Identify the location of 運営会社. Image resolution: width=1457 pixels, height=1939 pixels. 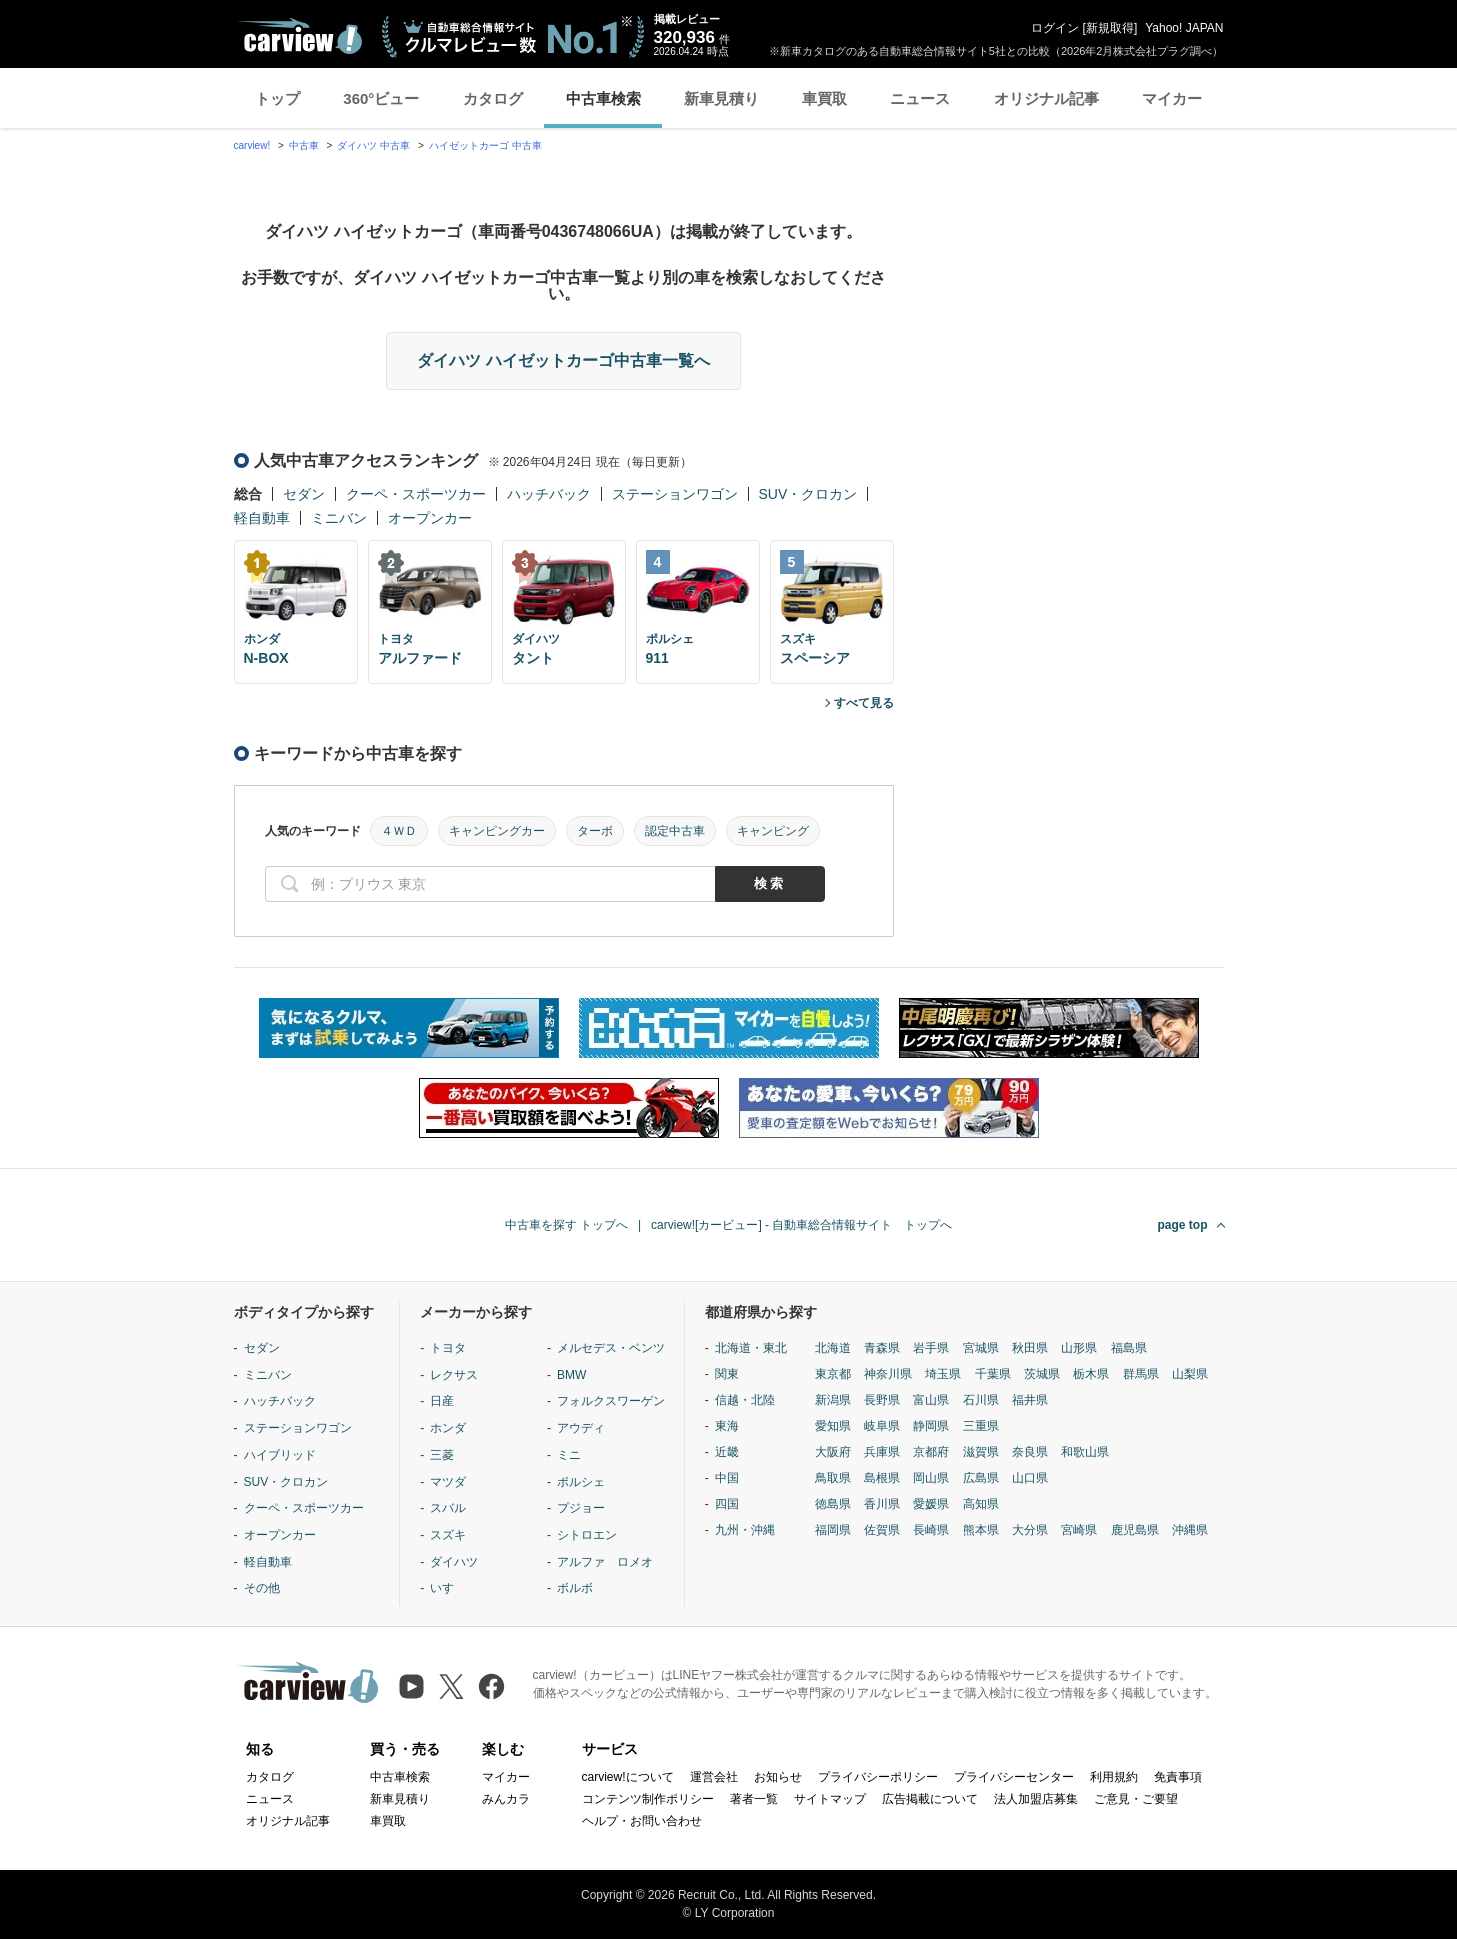
(714, 1777).